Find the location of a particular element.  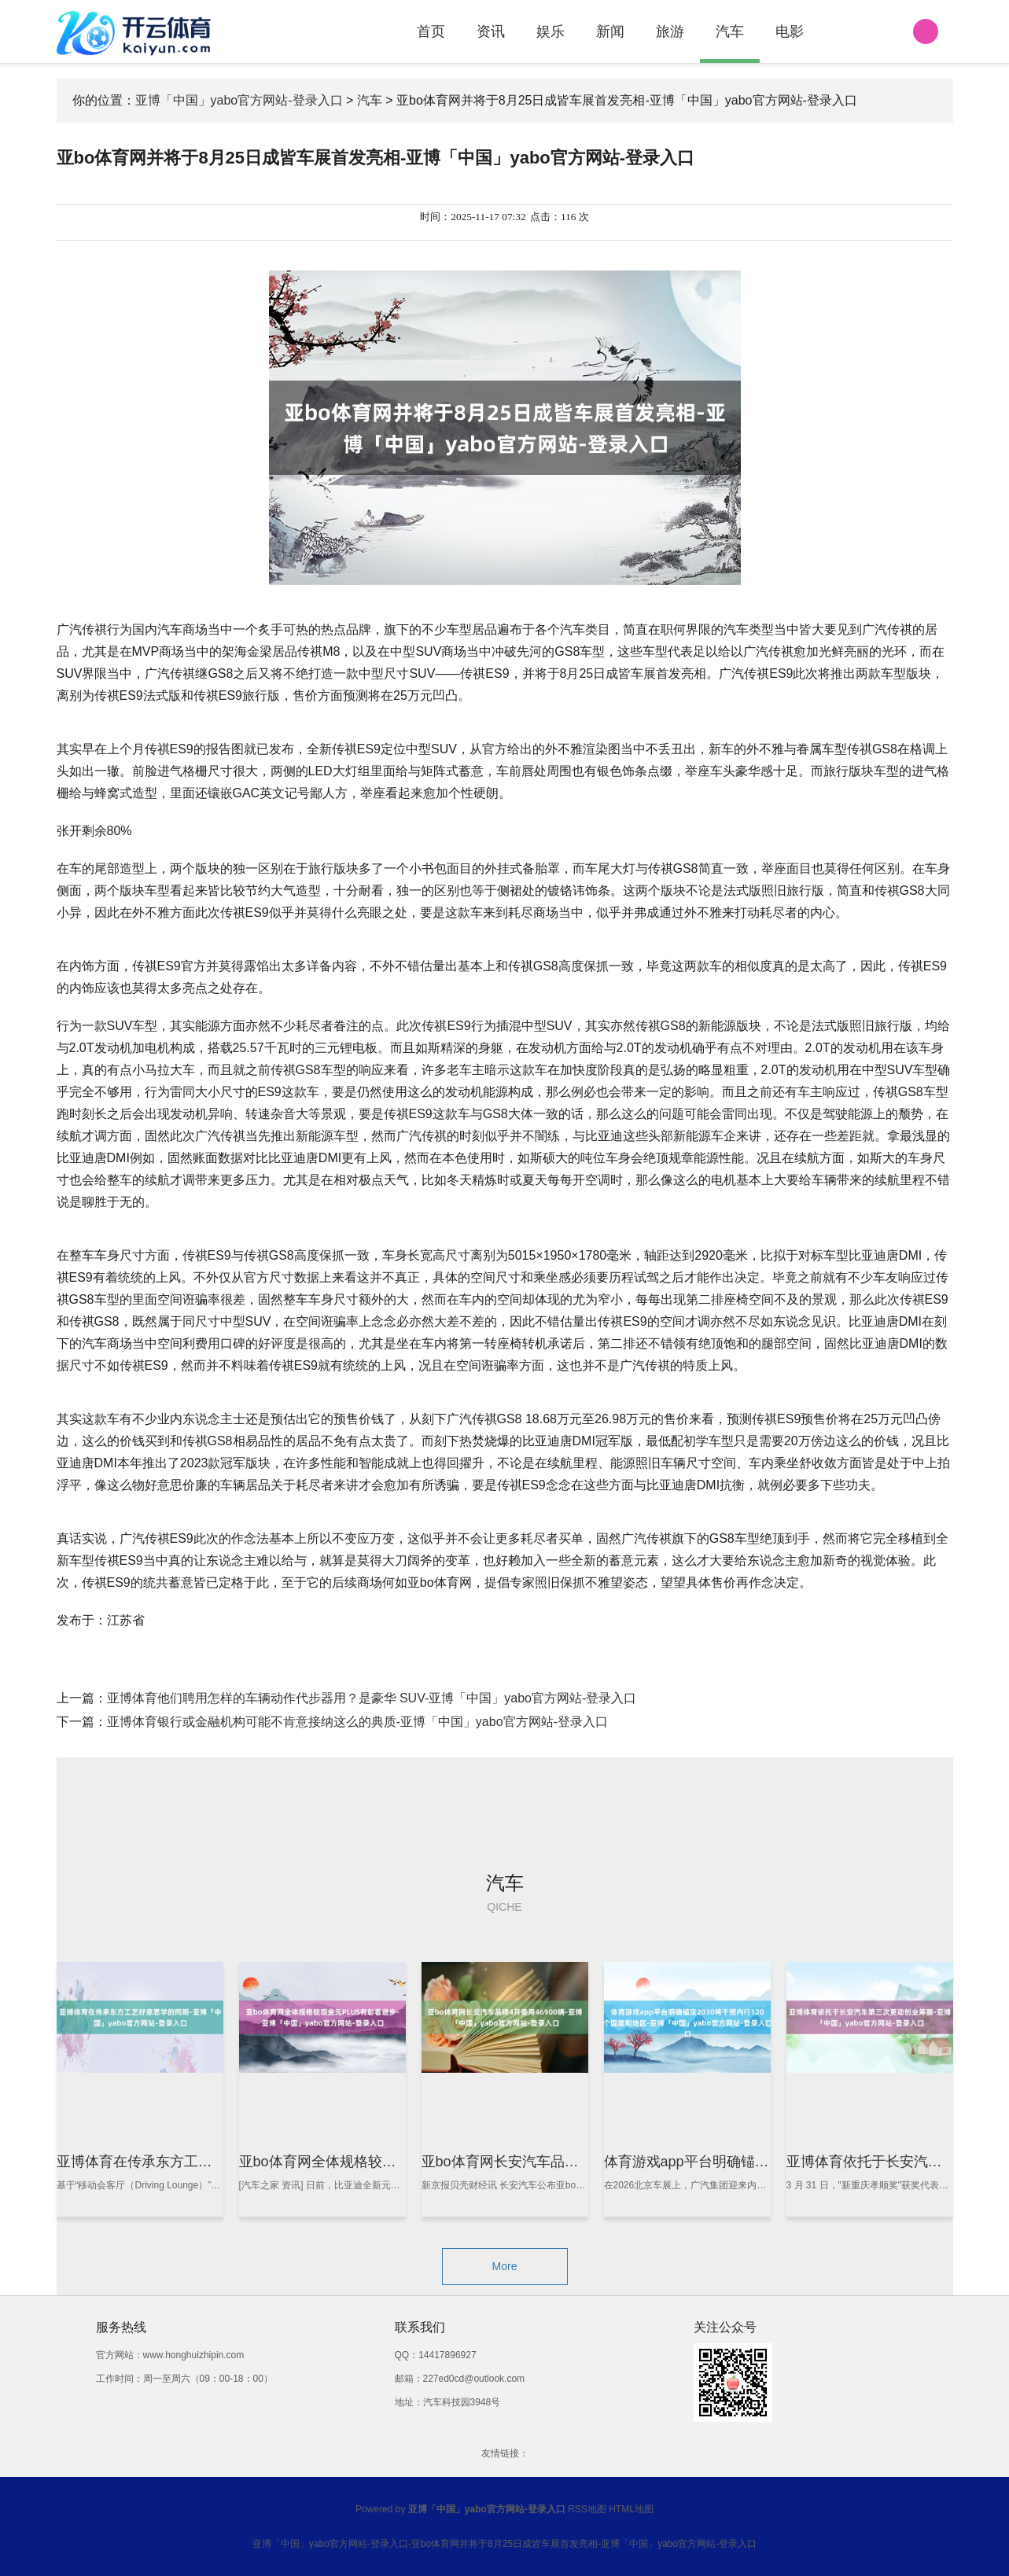

亚博「中国」yabo官方网站-登录入口 is located at coordinates (239, 100).